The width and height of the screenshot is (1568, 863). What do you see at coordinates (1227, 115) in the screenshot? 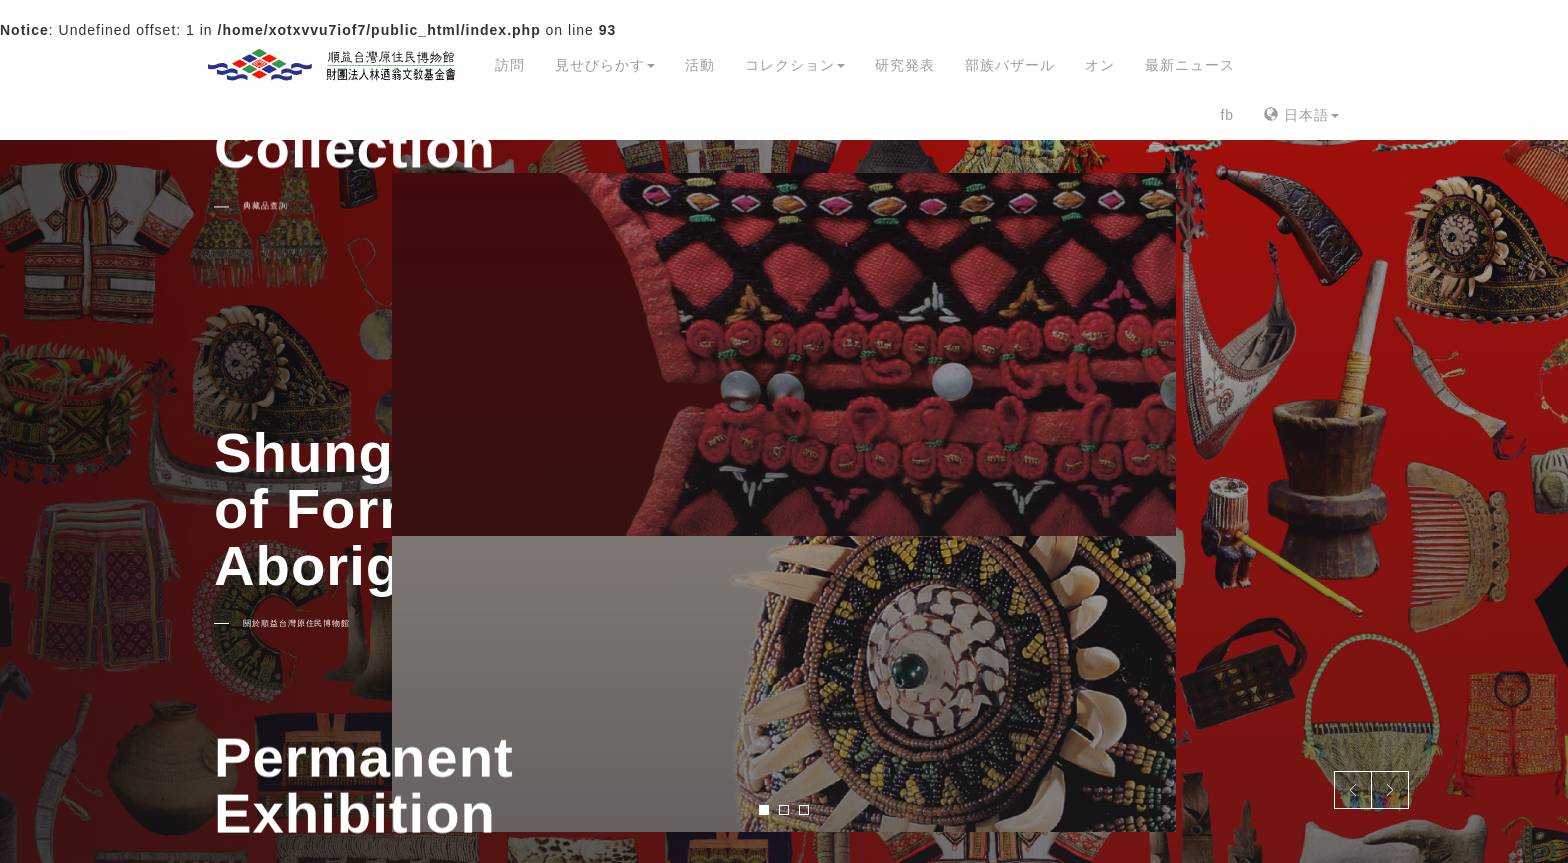
I see `fb` at bounding box center [1227, 115].